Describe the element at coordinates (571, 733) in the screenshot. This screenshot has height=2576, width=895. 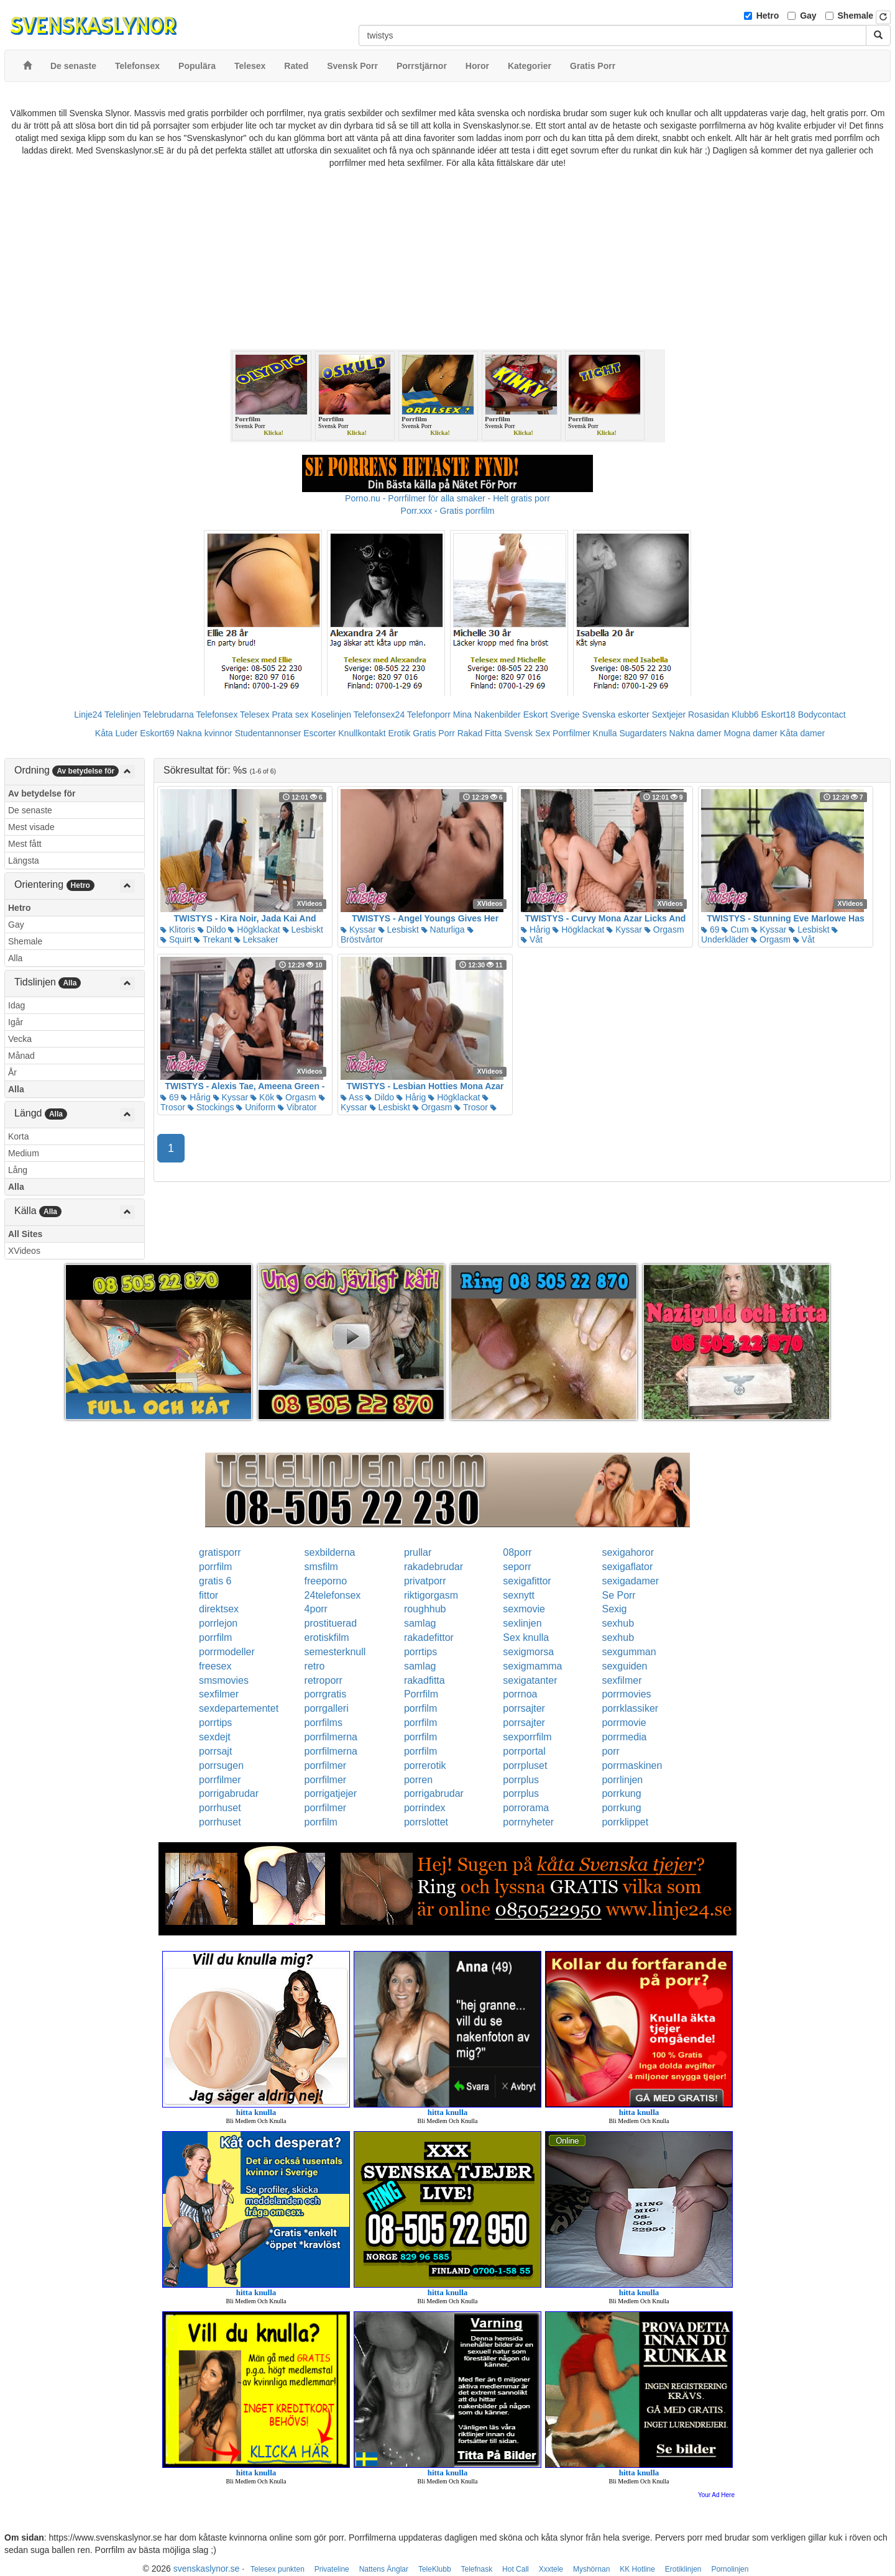
I see `Porrfilmer` at that location.